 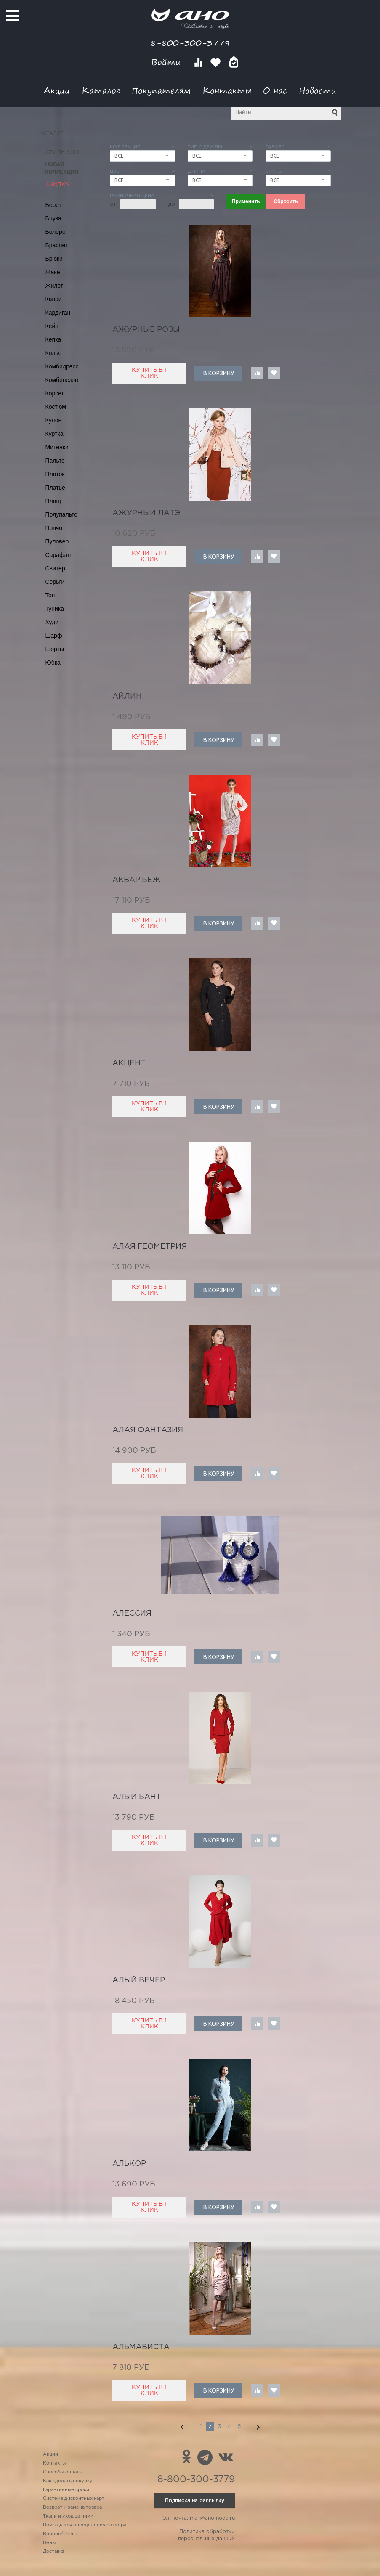 What do you see at coordinates (55, 581) in the screenshot?
I see `Серьги` at bounding box center [55, 581].